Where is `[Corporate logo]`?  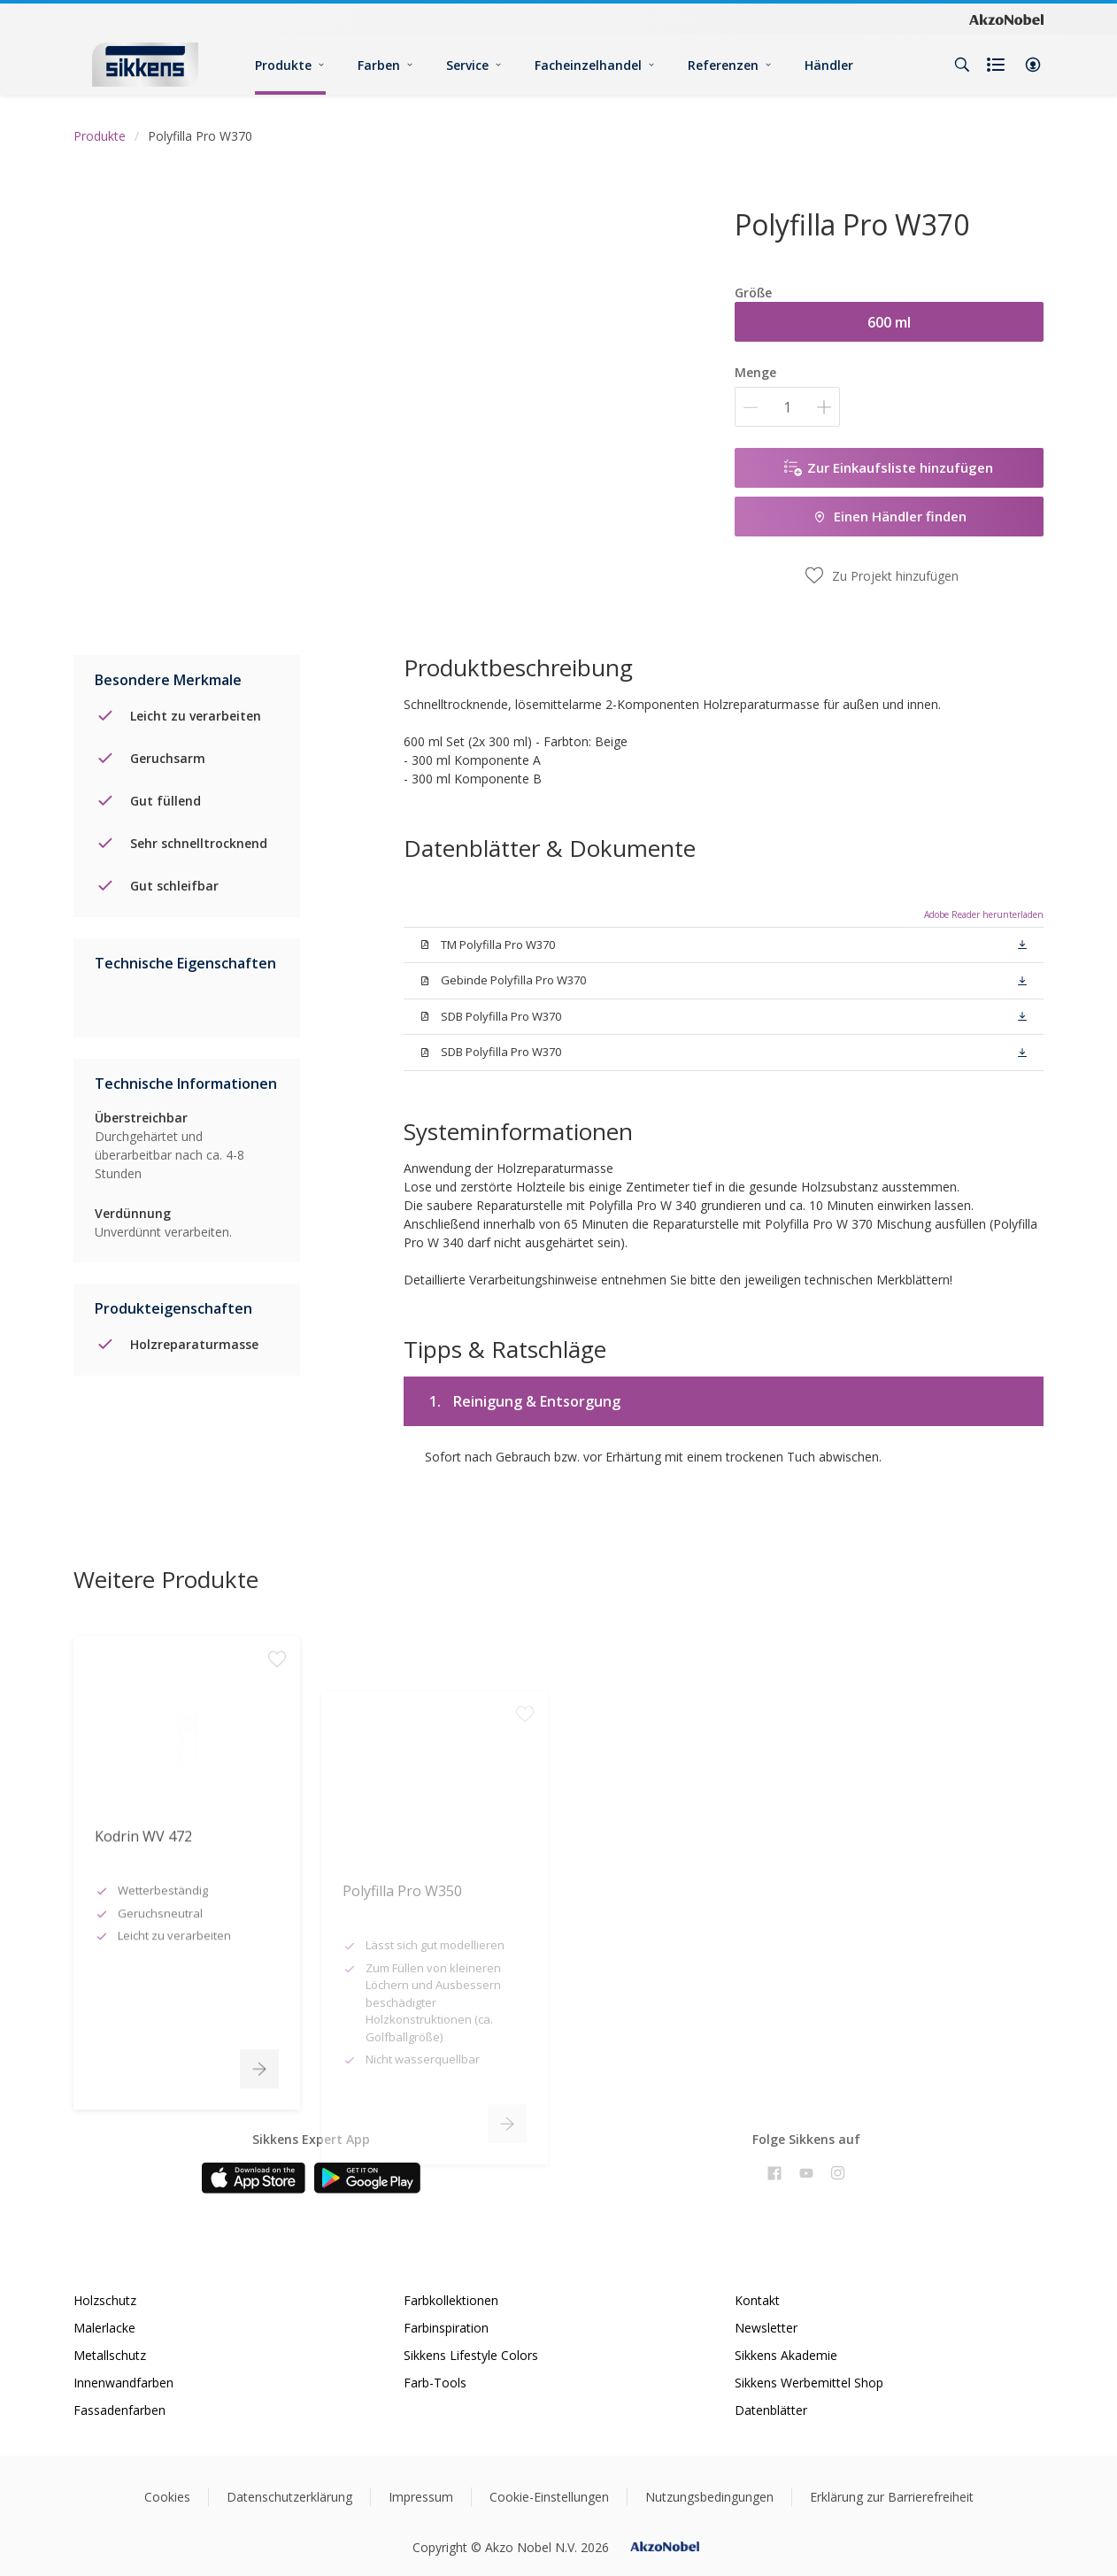
[Corporate logo] is located at coordinates (1006, 18).